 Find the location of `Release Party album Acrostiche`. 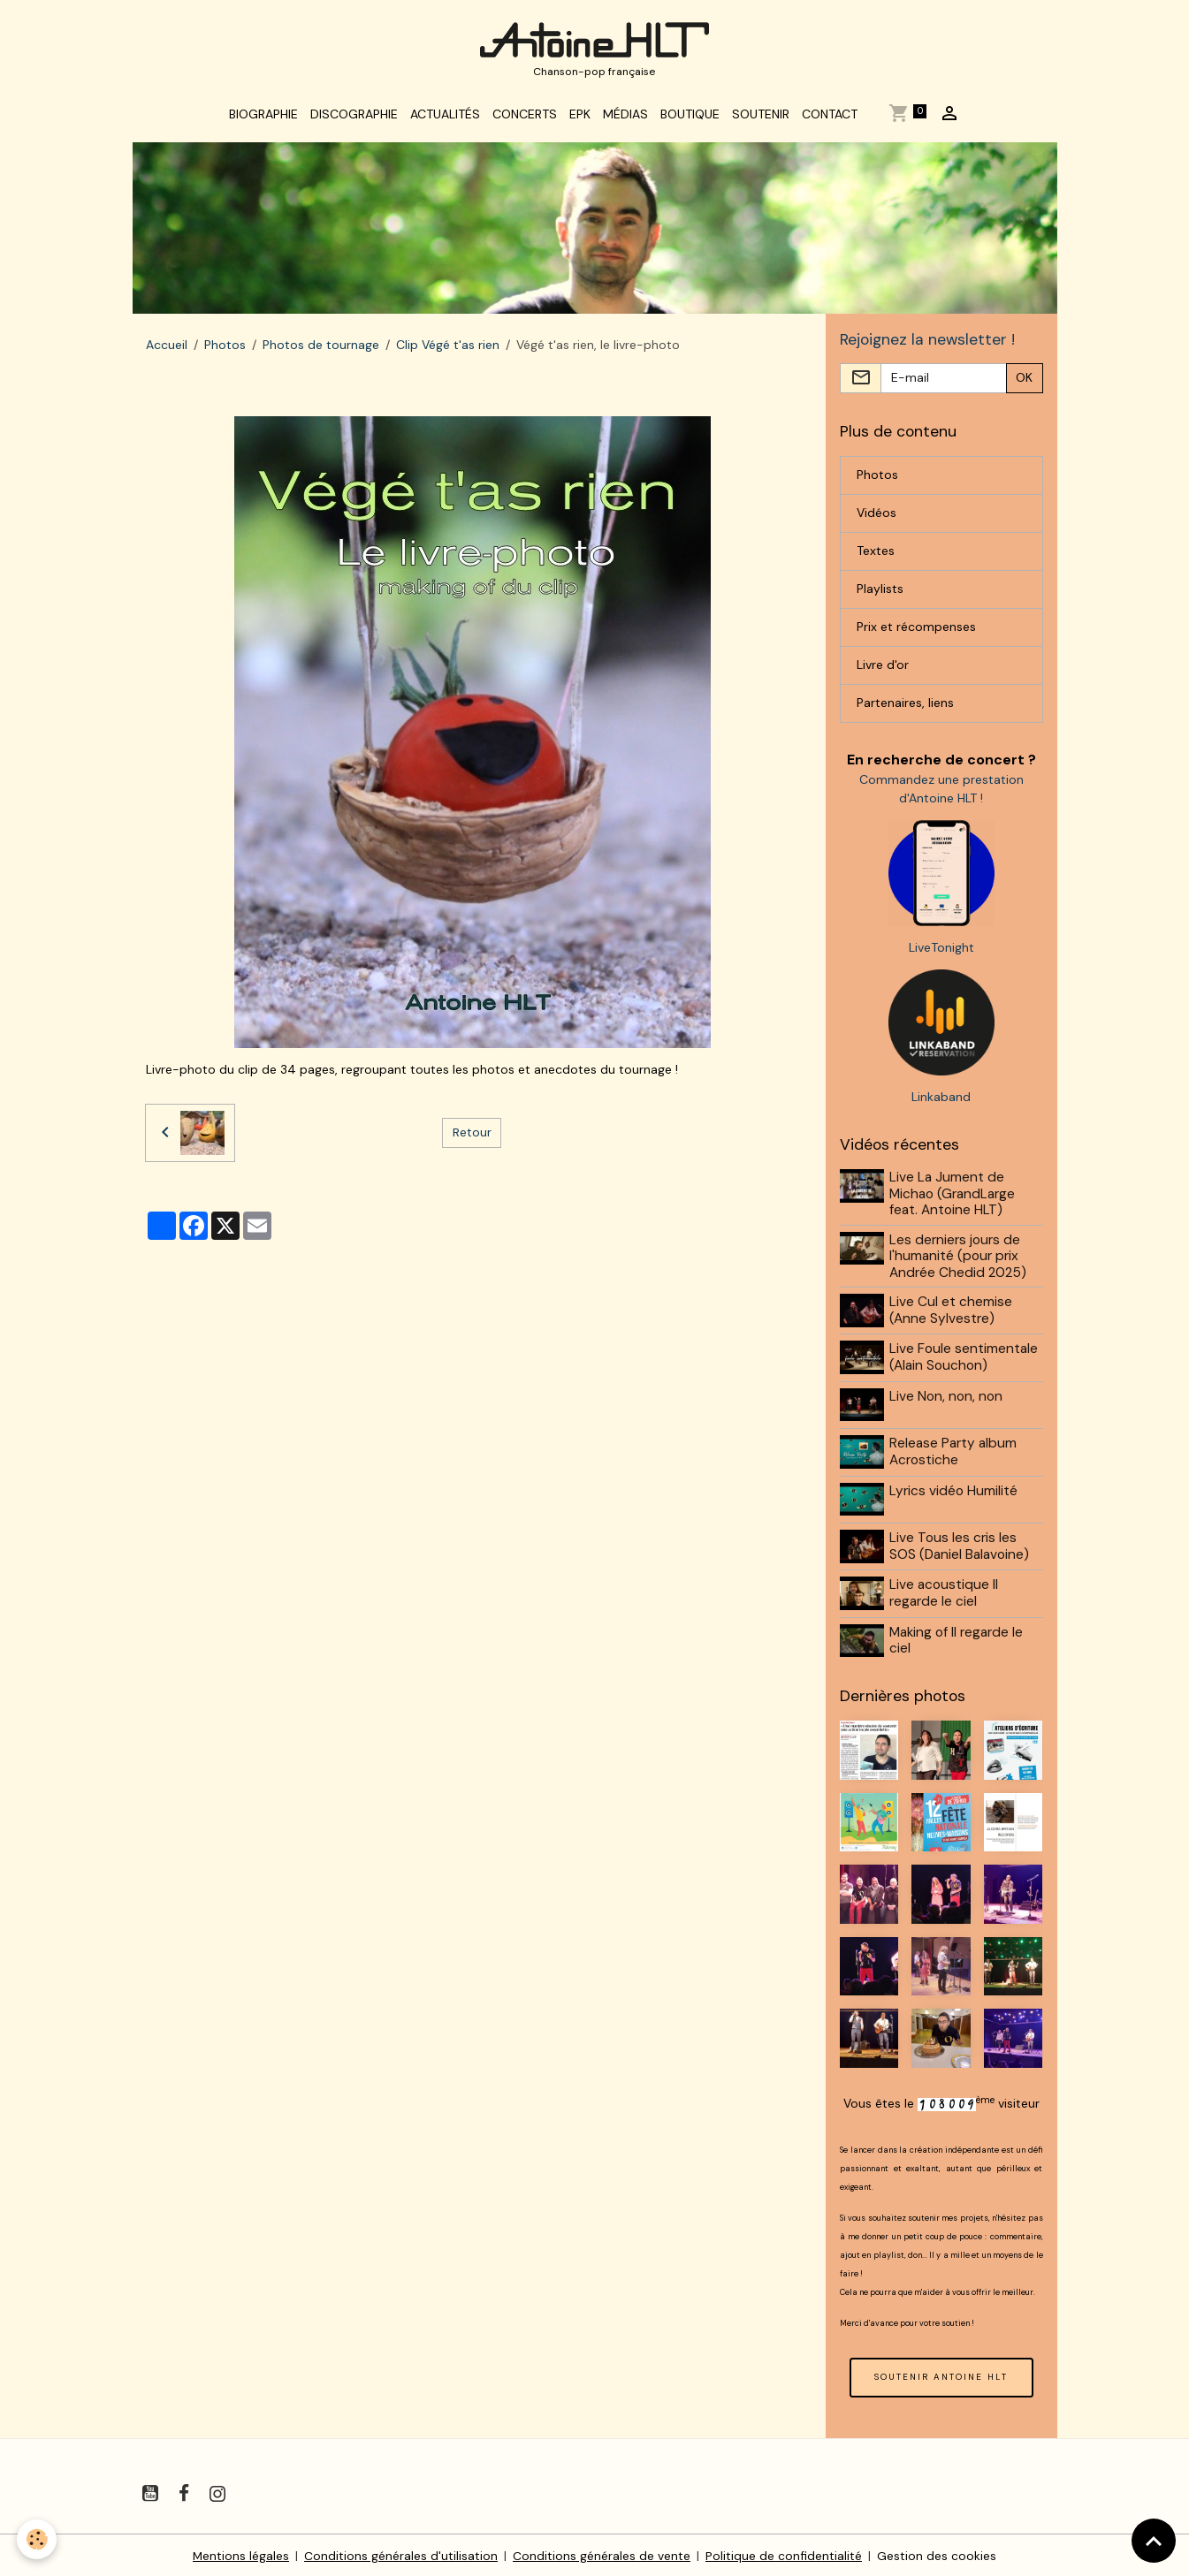

Release Party album Acrostiche is located at coordinates (954, 1452).